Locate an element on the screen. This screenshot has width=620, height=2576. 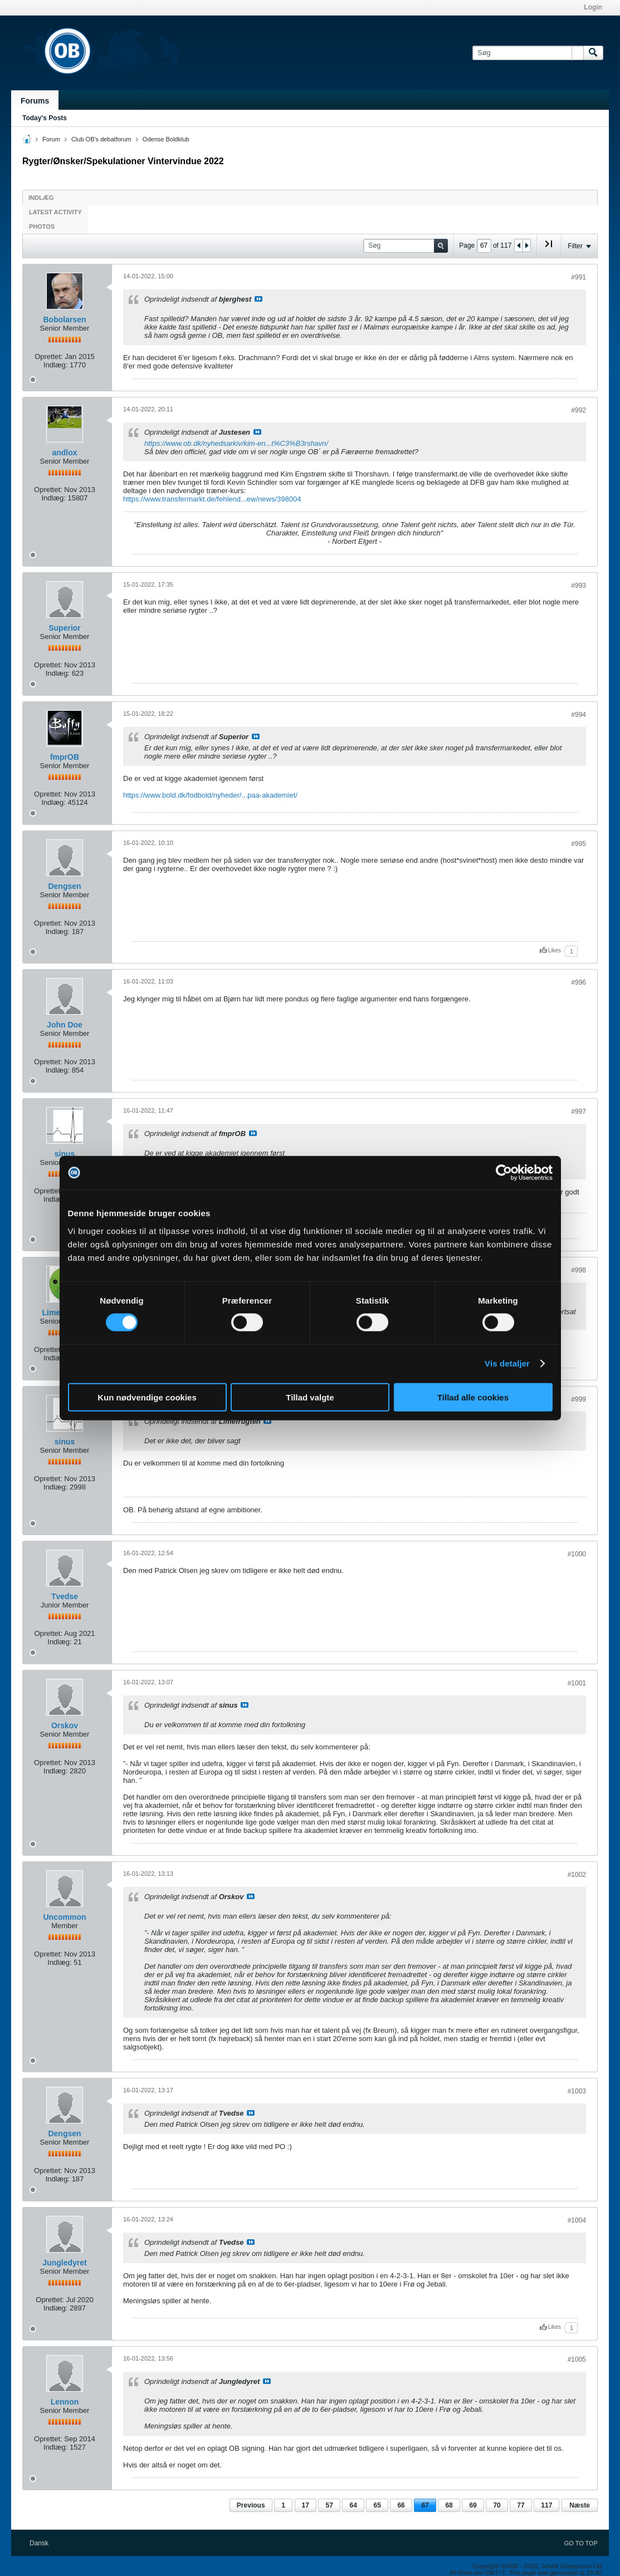
Superior is located at coordinates (64, 627).